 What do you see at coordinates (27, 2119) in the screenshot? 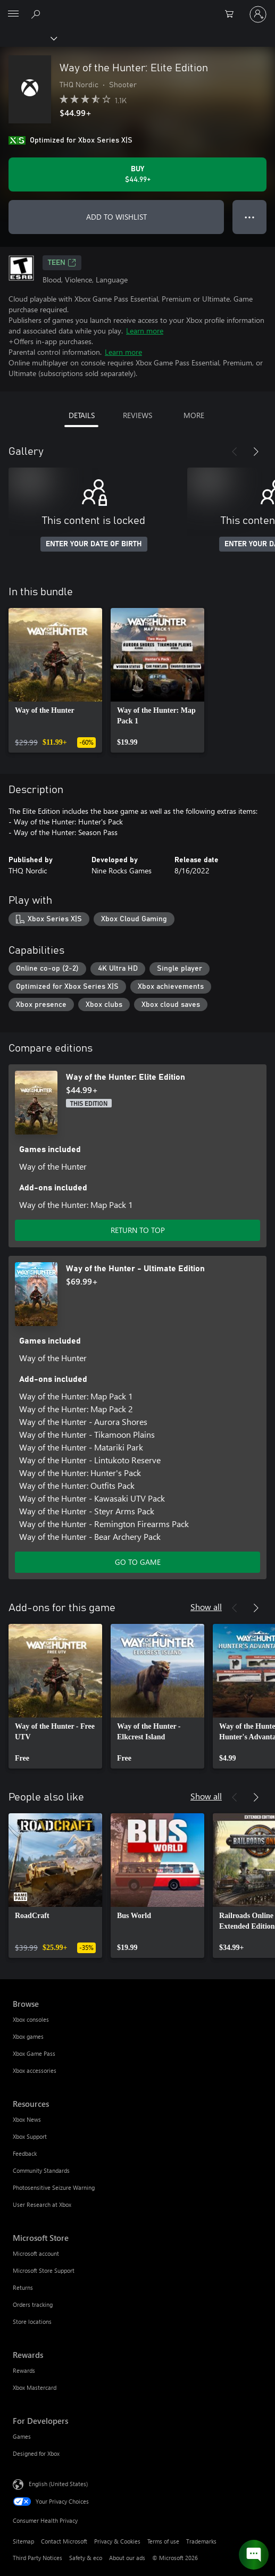
I see `Xbox News [Xbox News Resources]` at bounding box center [27, 2119].